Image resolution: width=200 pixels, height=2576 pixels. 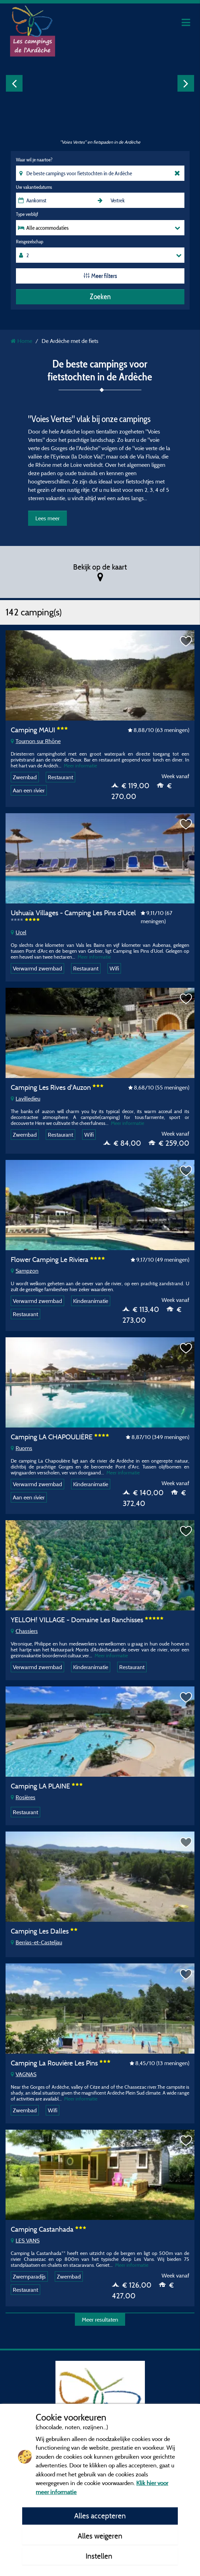 What do you see at coordinates (24, 1630) in the screenshot?
I see `Chassiers` at bounding box center [24, 1630].